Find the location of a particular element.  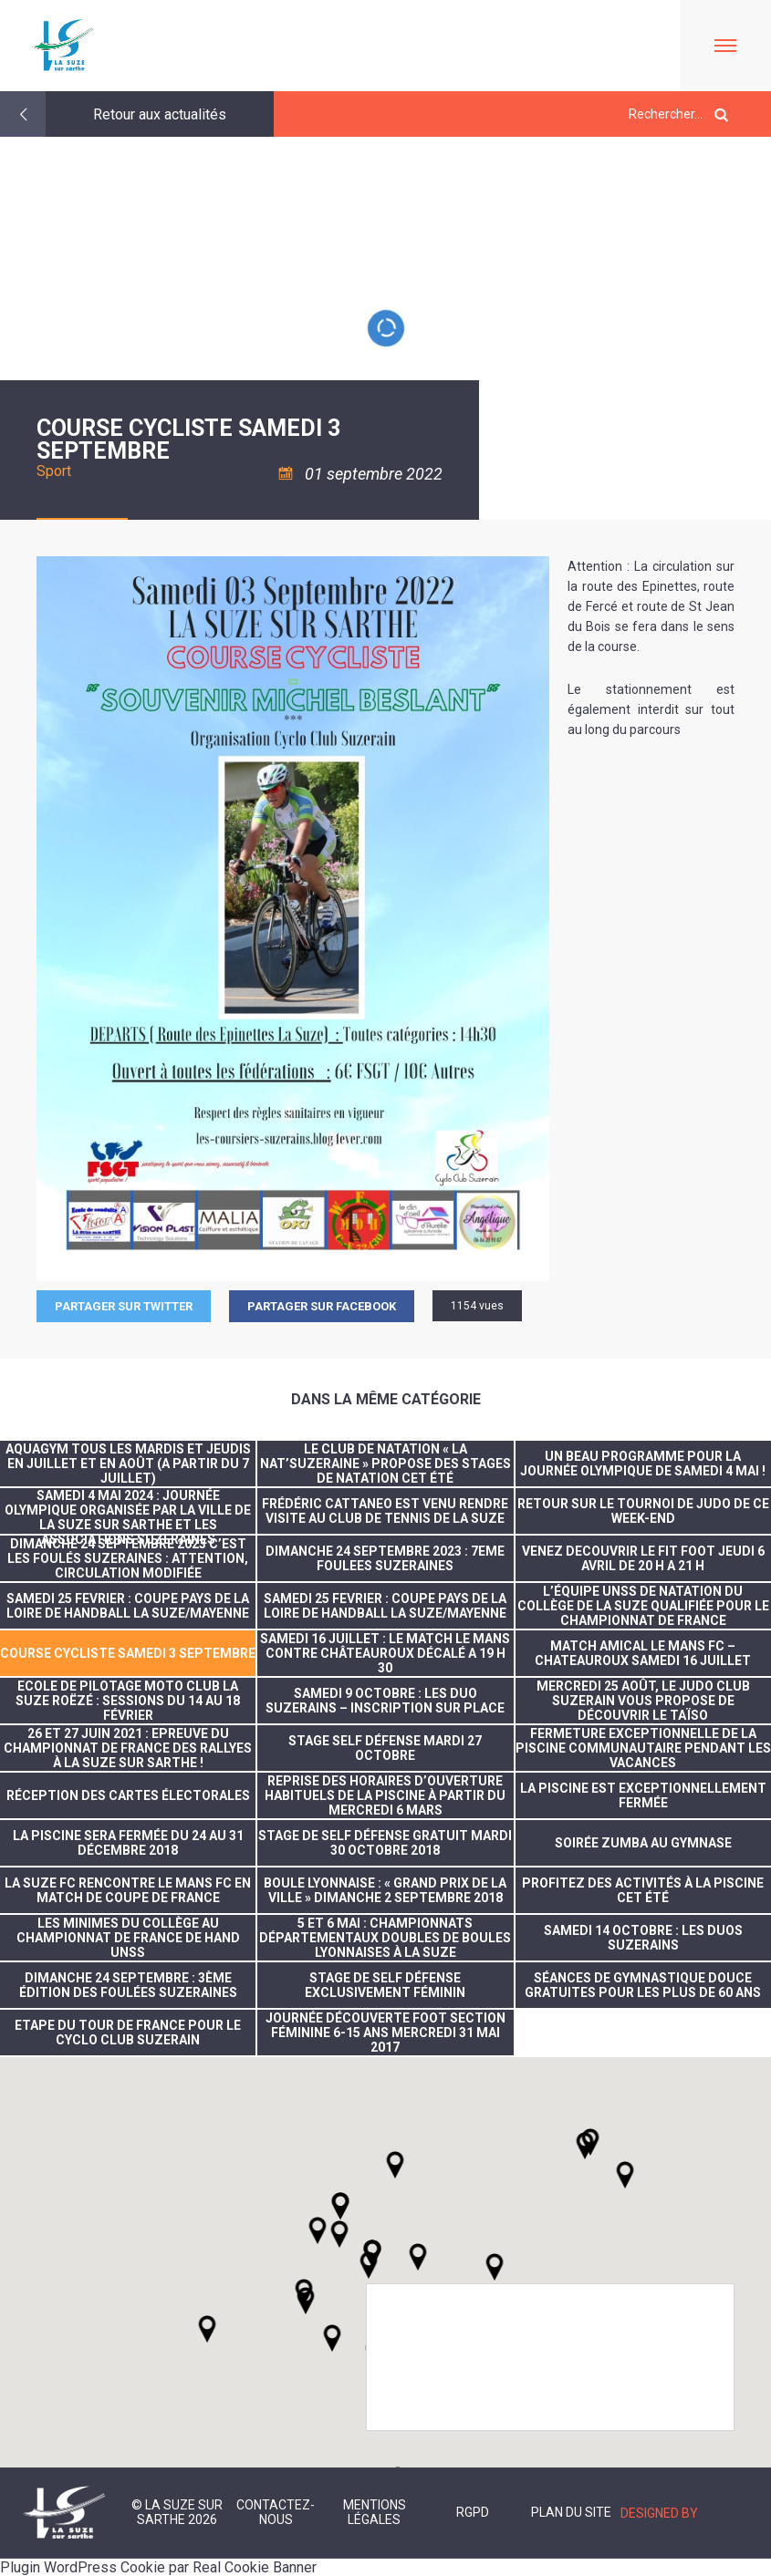

Mercredi 25 août, le Judo Club Suzerain vous propose de découvrir le taïso is located at coordinates (643, 1701).